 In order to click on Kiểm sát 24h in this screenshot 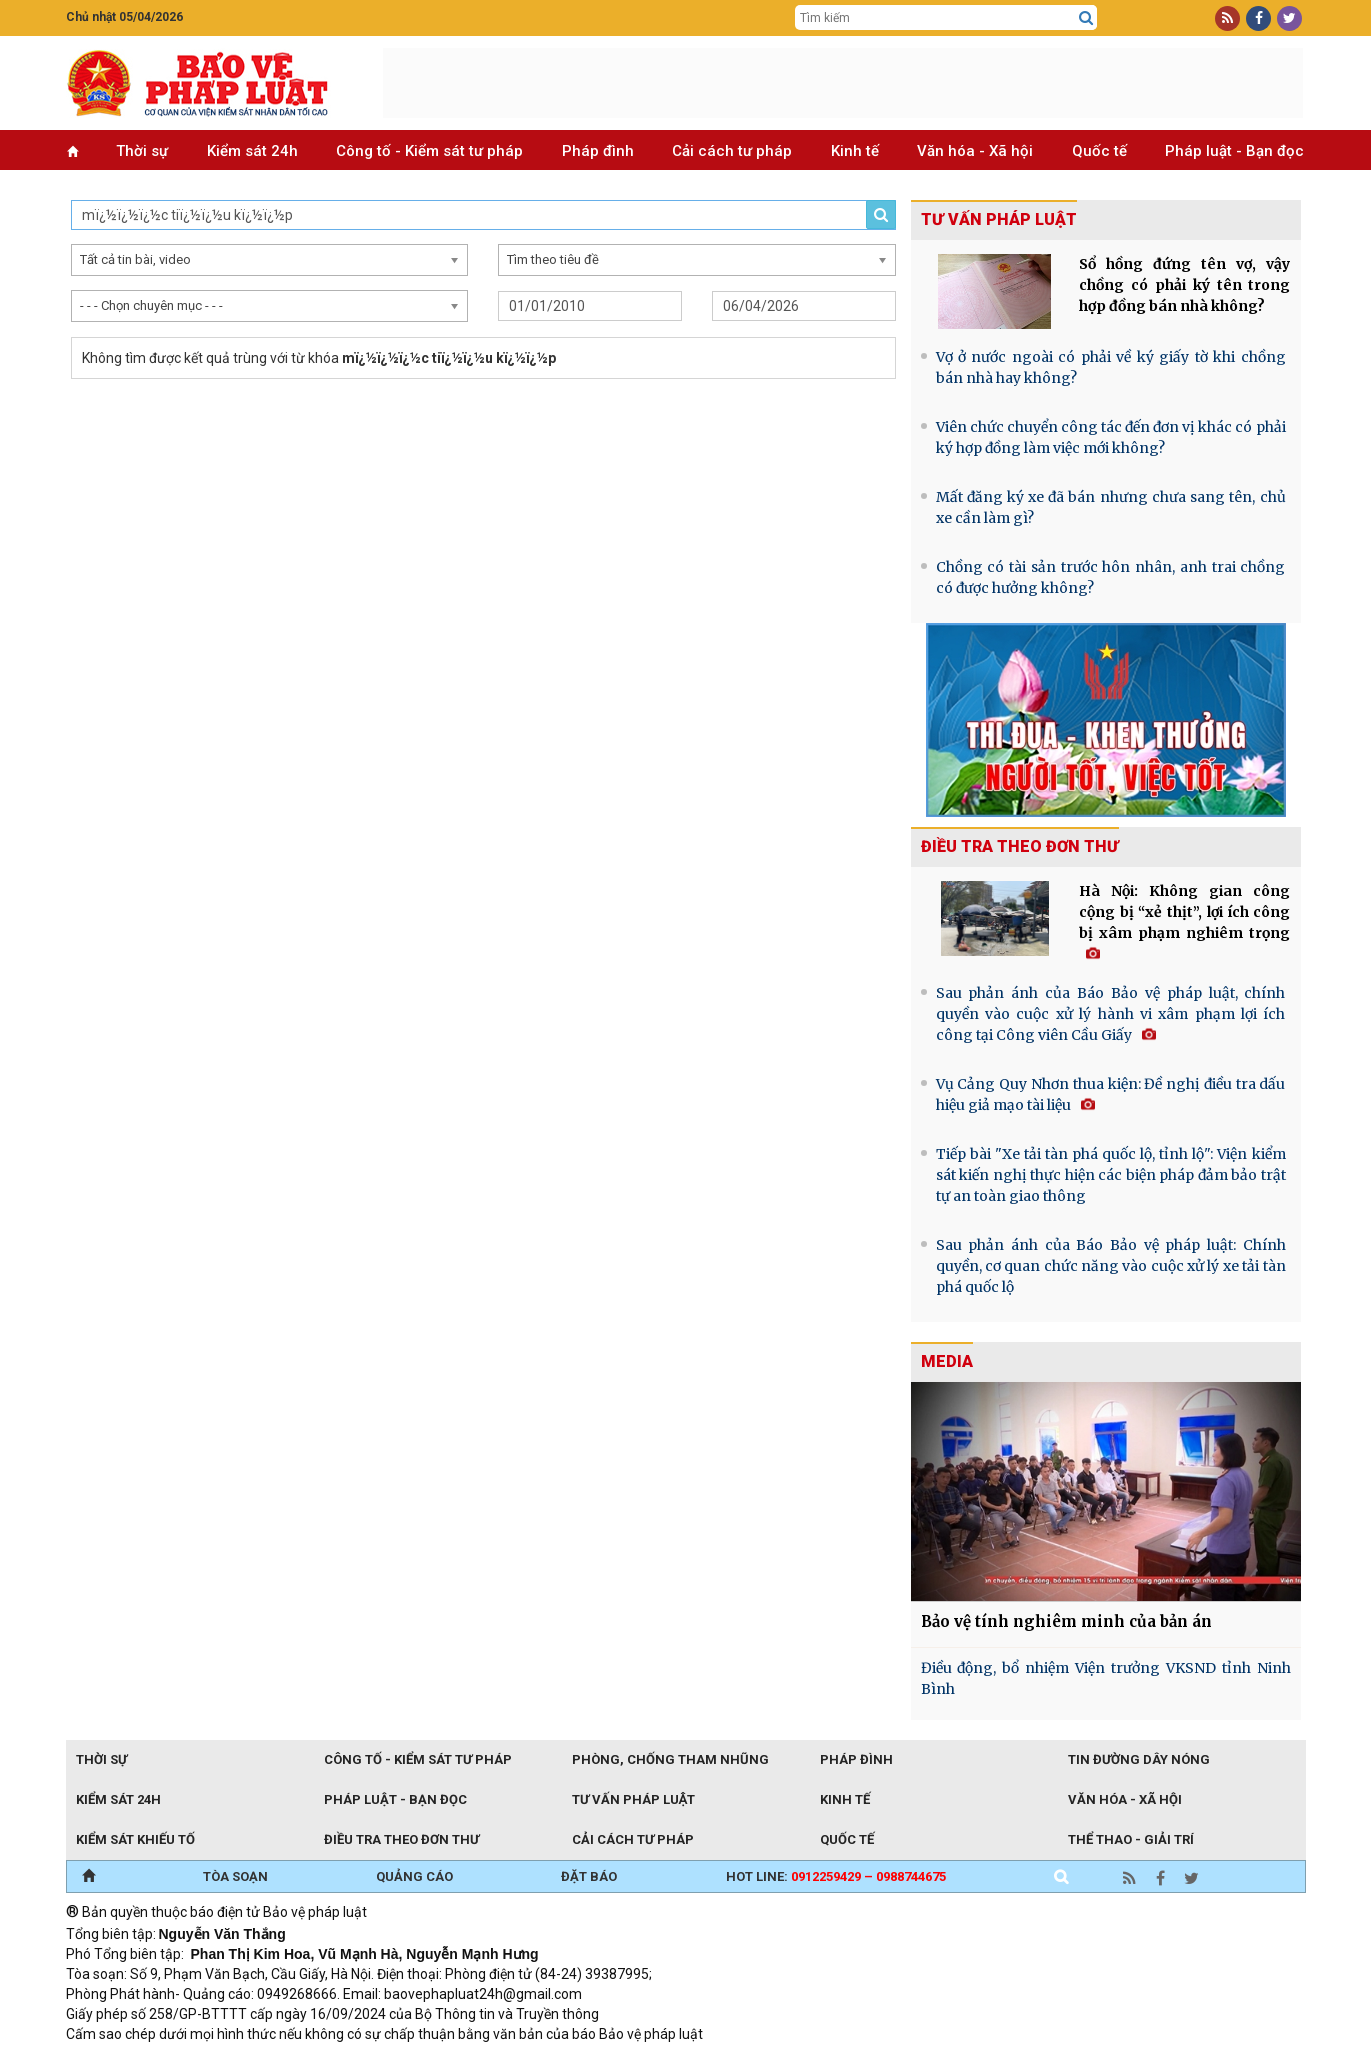, I will do `click(252, 151)`.